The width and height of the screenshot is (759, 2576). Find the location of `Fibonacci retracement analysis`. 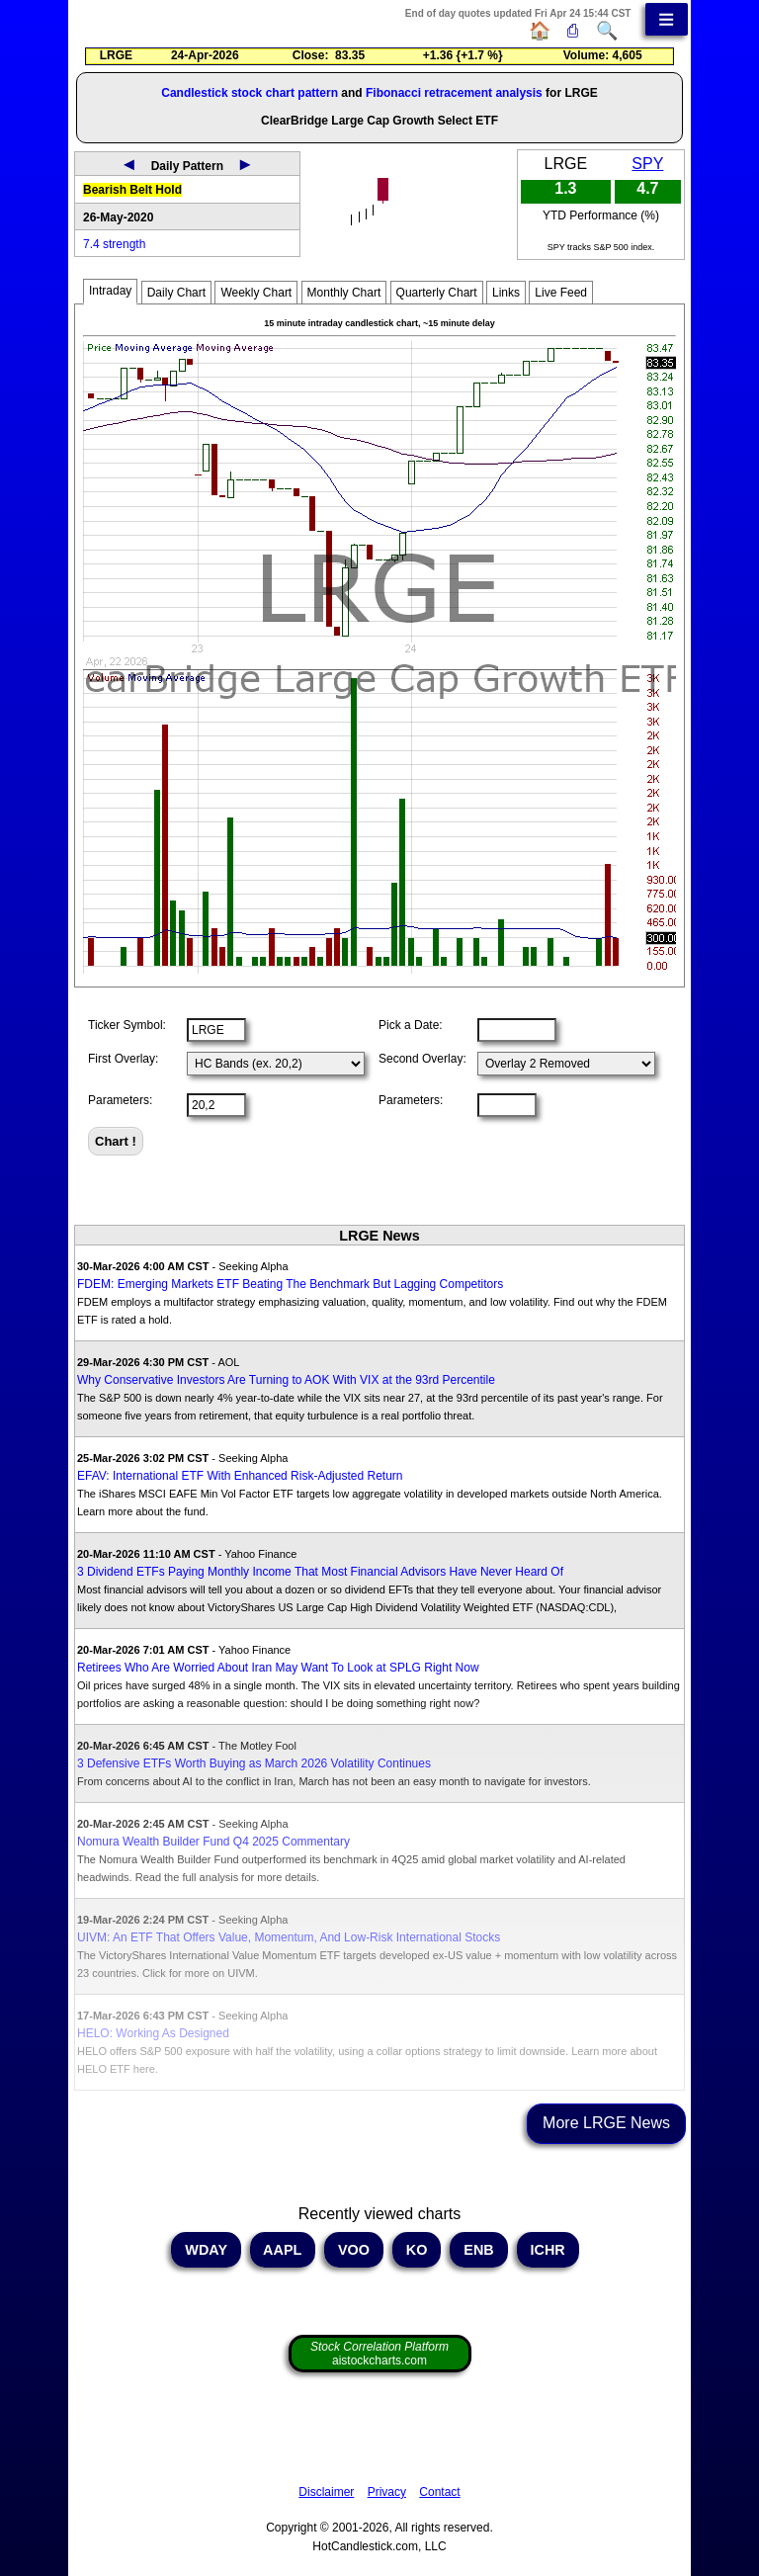

Fibonacci retracement analysis is located at coordinates (454, 93).